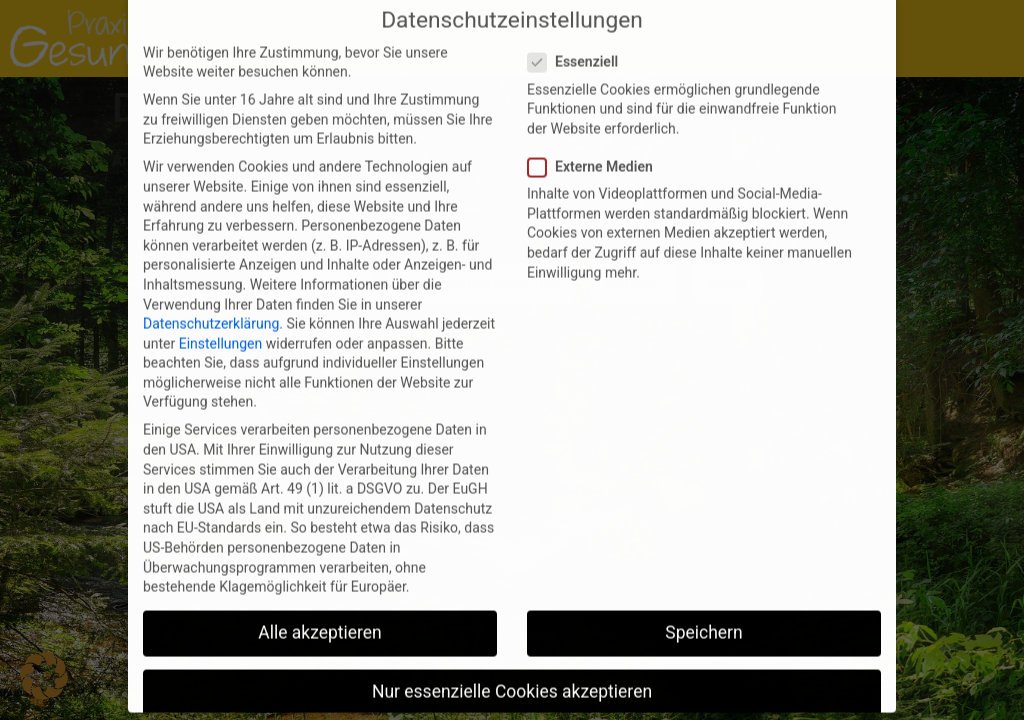 The width and height of the screenshot is (1024, 720). What do you see at coordinates (320, 607) in the screenshot?
I see `Alle akzeptieren [button]` at bounding box center [320, 607].